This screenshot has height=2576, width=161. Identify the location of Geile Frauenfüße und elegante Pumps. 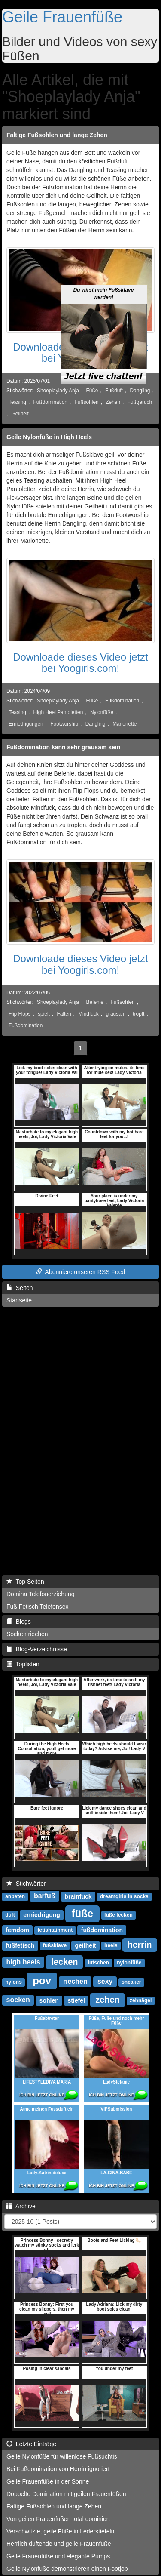
(58, 2556).